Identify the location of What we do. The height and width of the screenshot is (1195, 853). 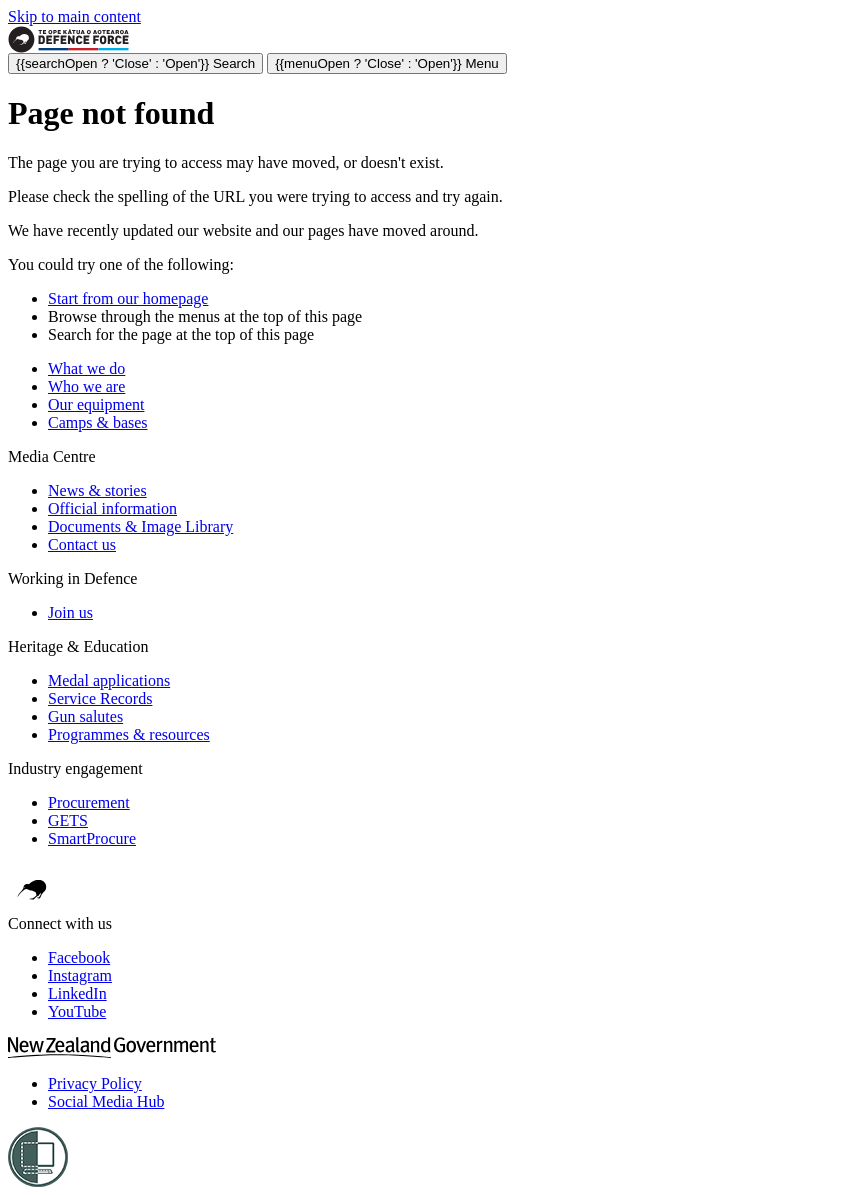
(86, 368).